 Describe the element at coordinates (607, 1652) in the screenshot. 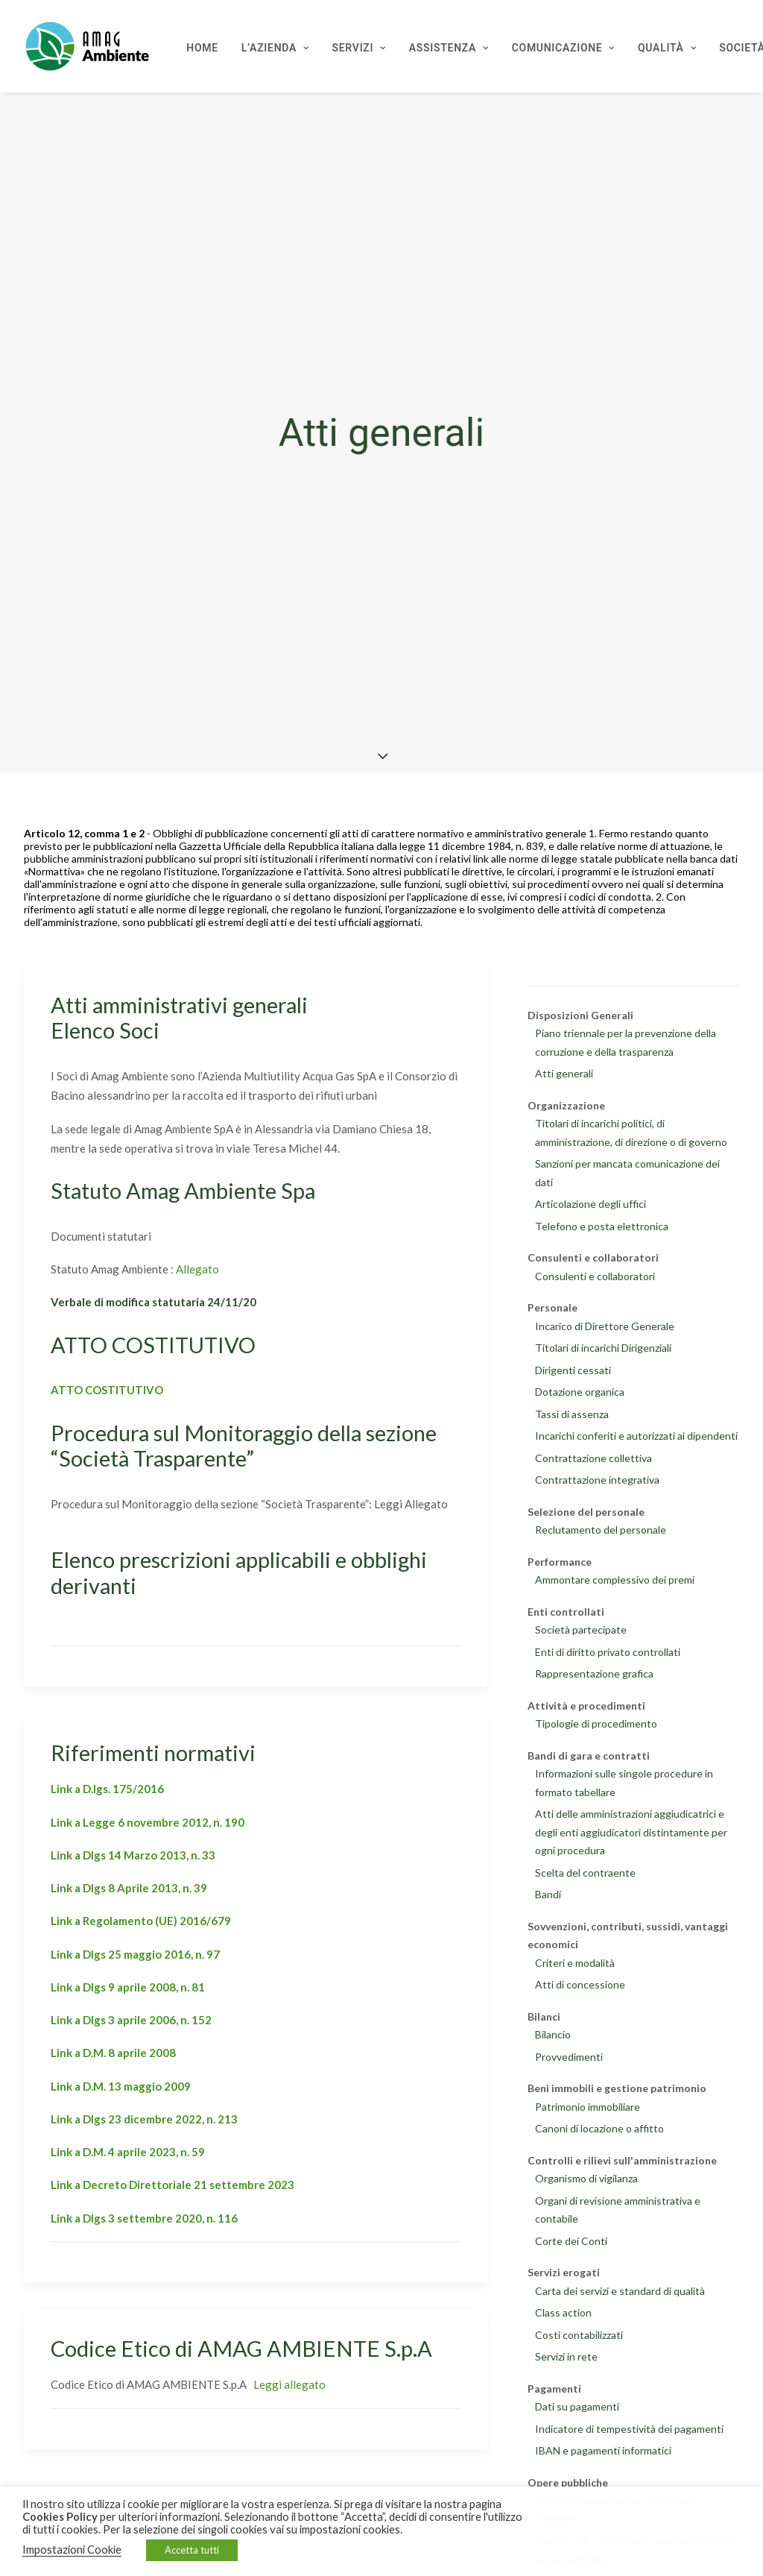

I see `Enti di diritto privato controllati` at that location.